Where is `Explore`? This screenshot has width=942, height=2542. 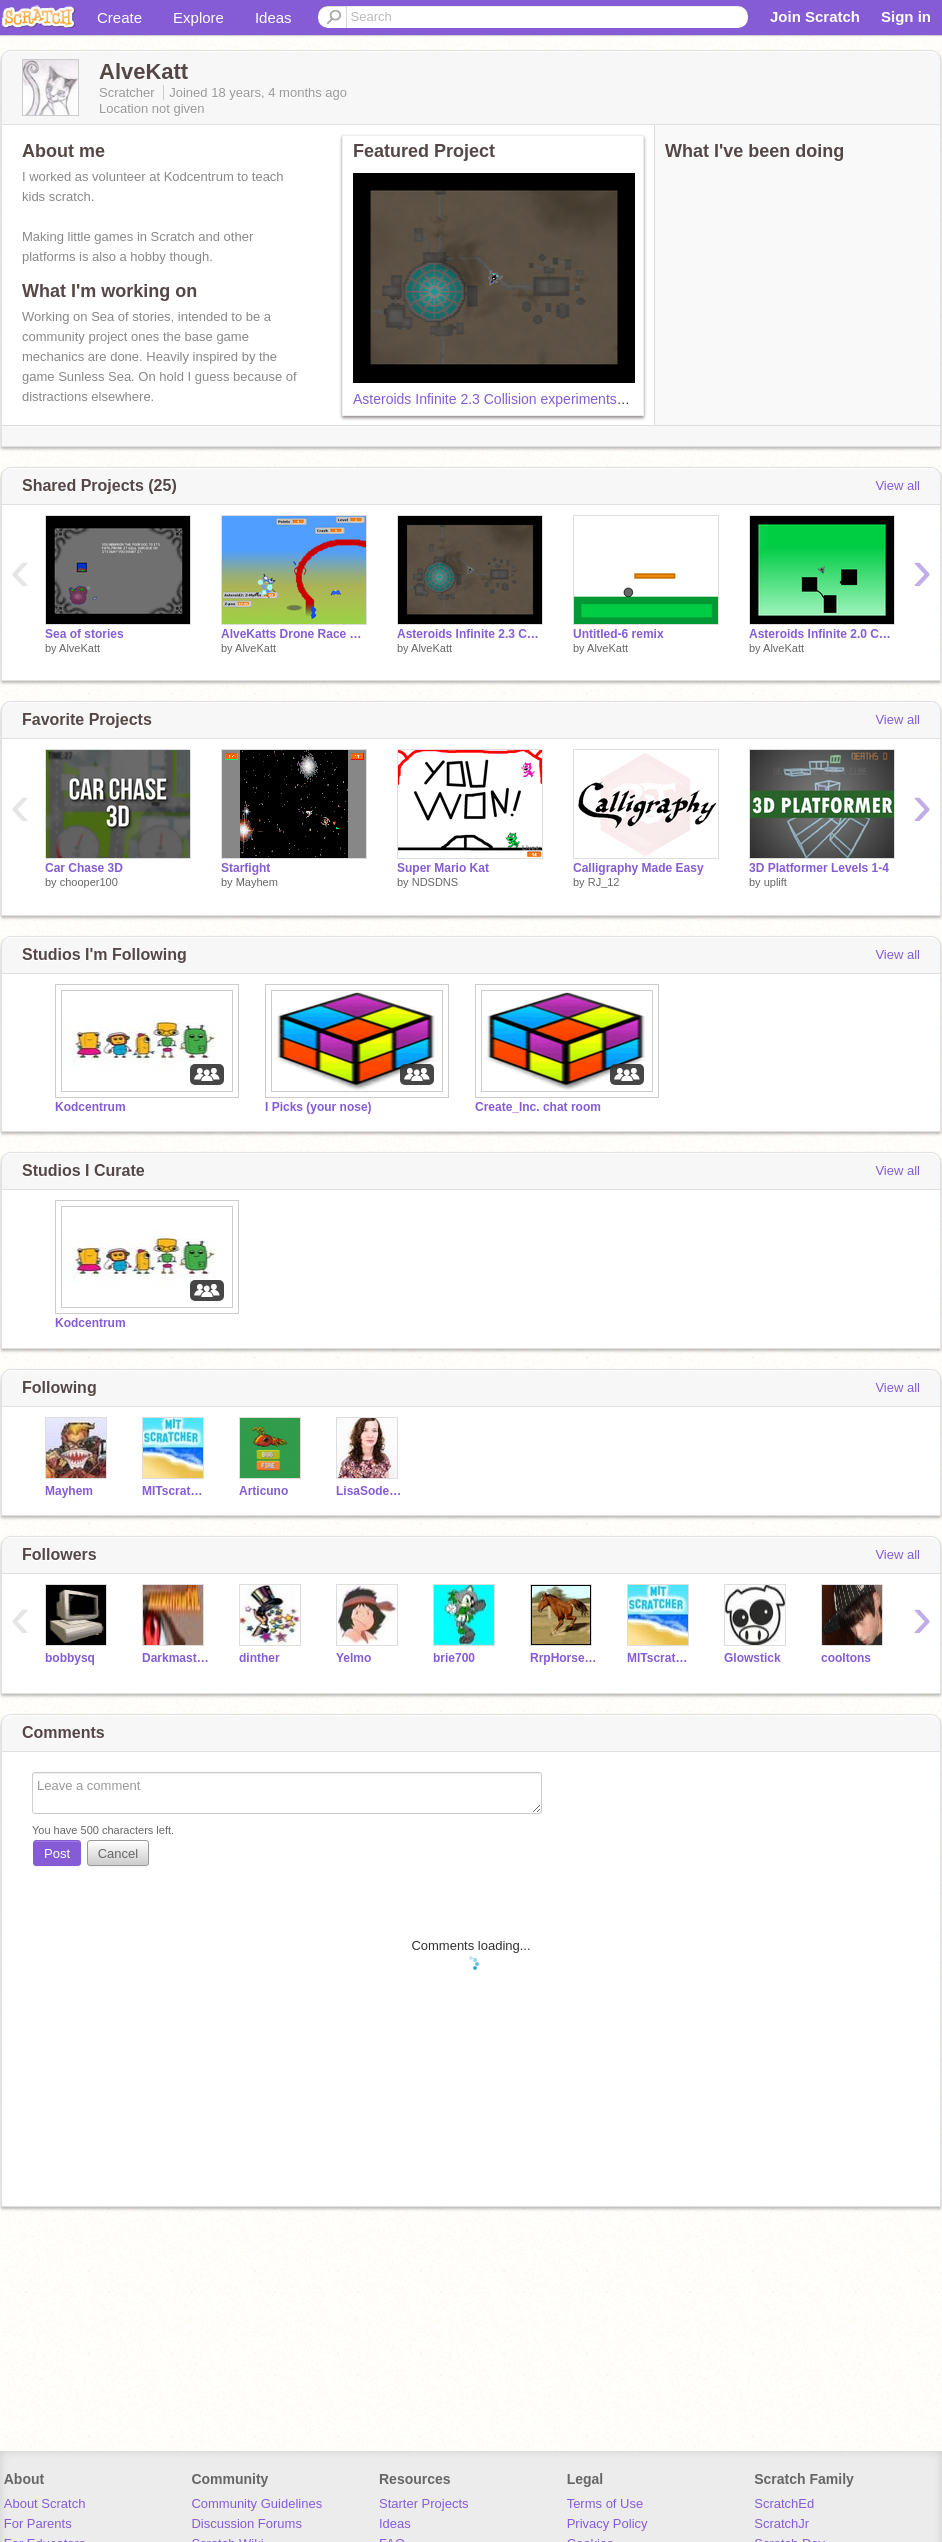 Explore is located at coordinates (198, 17).